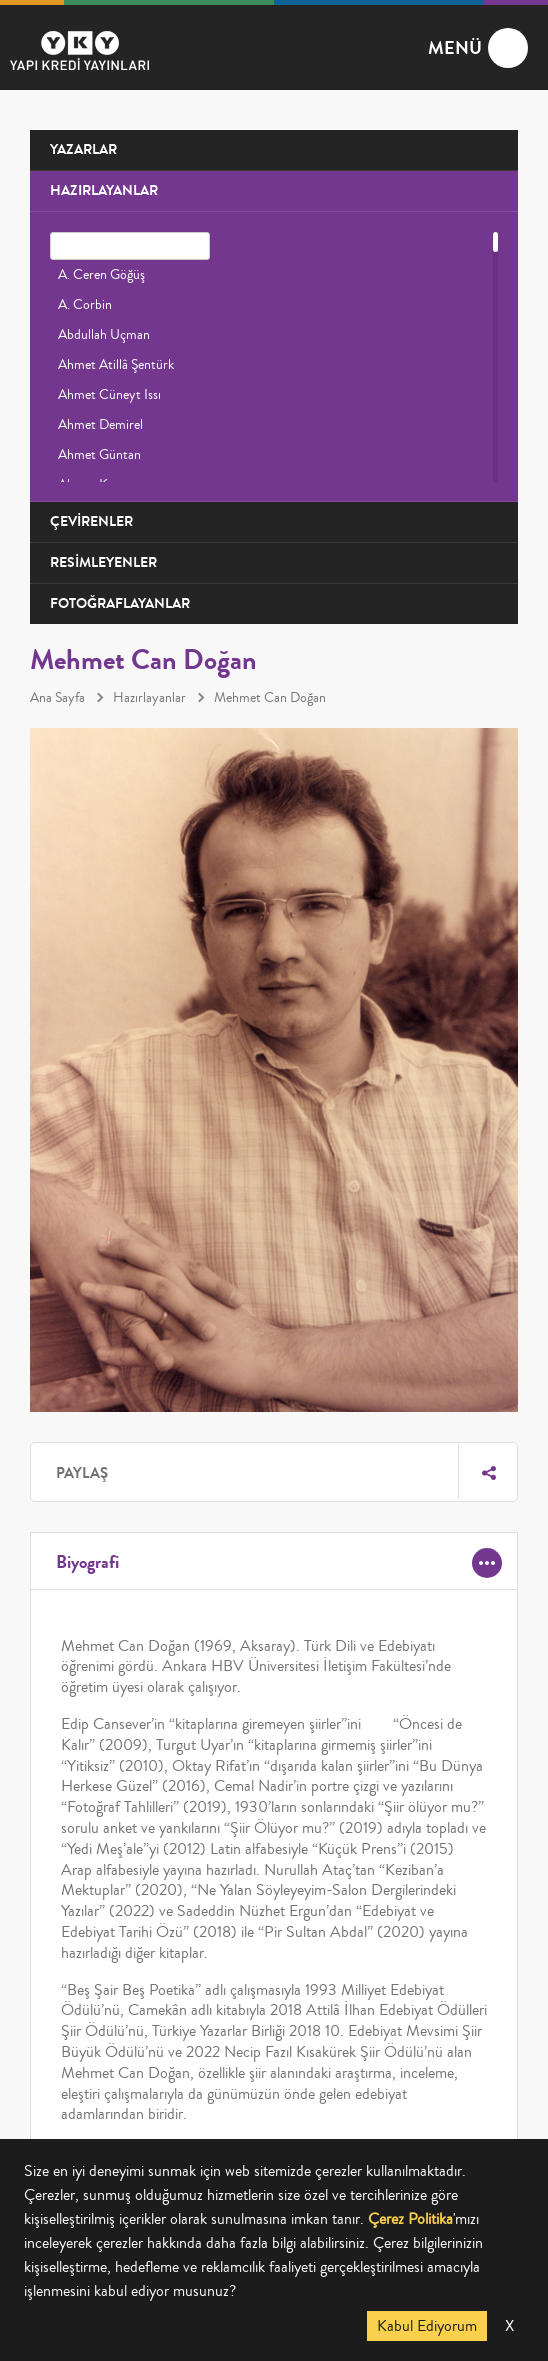  What do you see at coordinates (104, 190) in the screenshot?
I see `HAZIRLAYANLAR` at bounding box center [104, 190].